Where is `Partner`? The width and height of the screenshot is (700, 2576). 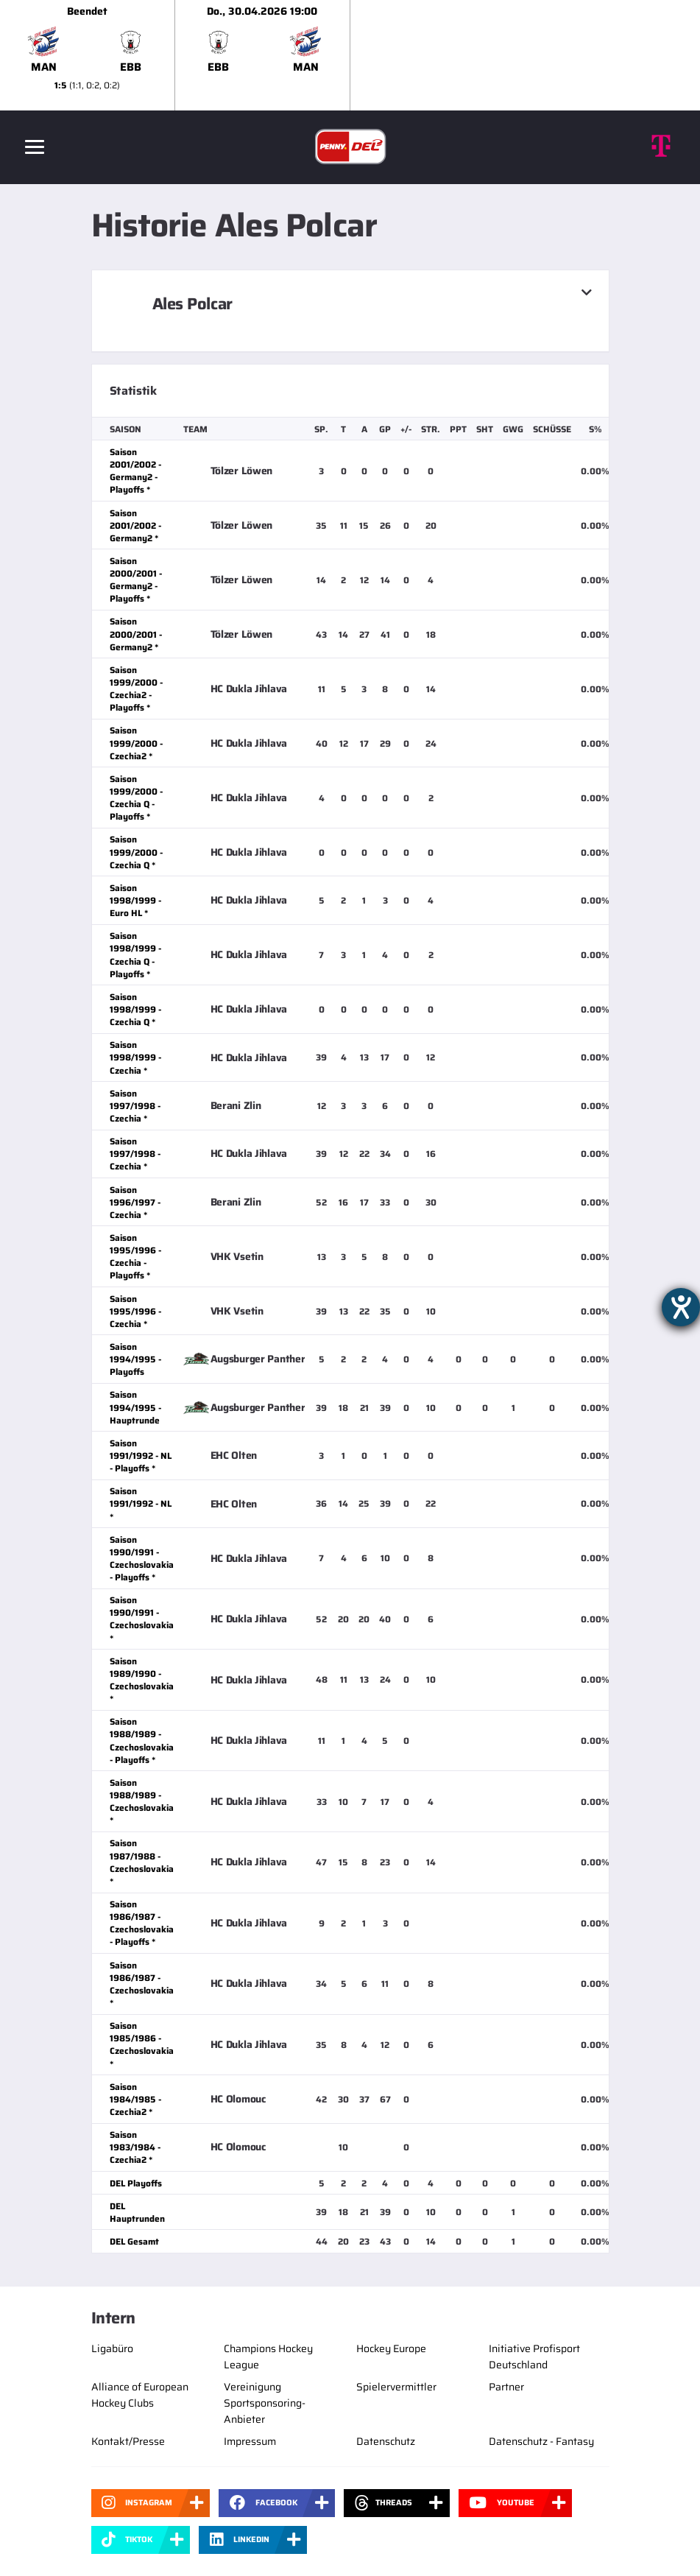
Partner is located at coordinates (506, 2387).